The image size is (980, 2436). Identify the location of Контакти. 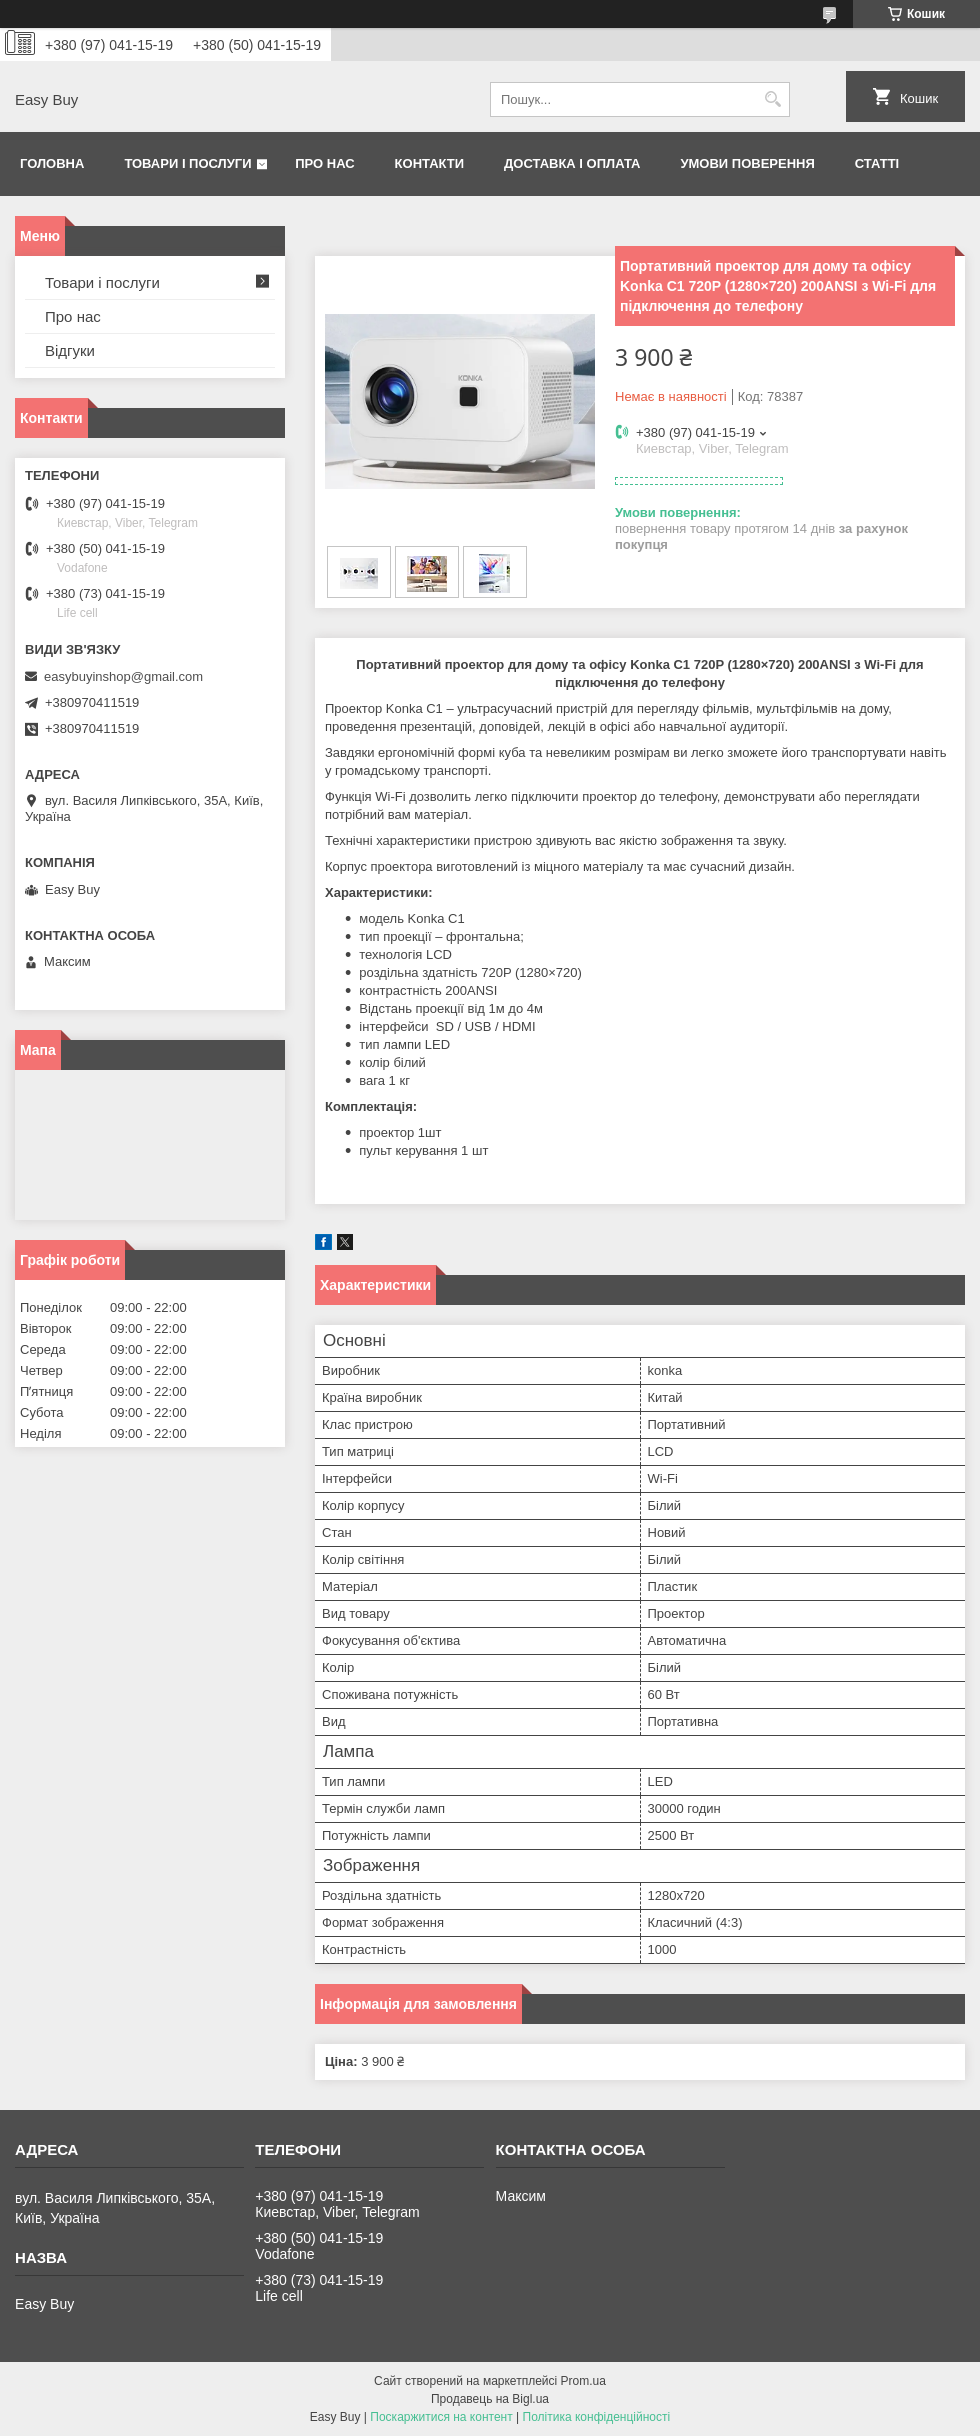
(430, 163).